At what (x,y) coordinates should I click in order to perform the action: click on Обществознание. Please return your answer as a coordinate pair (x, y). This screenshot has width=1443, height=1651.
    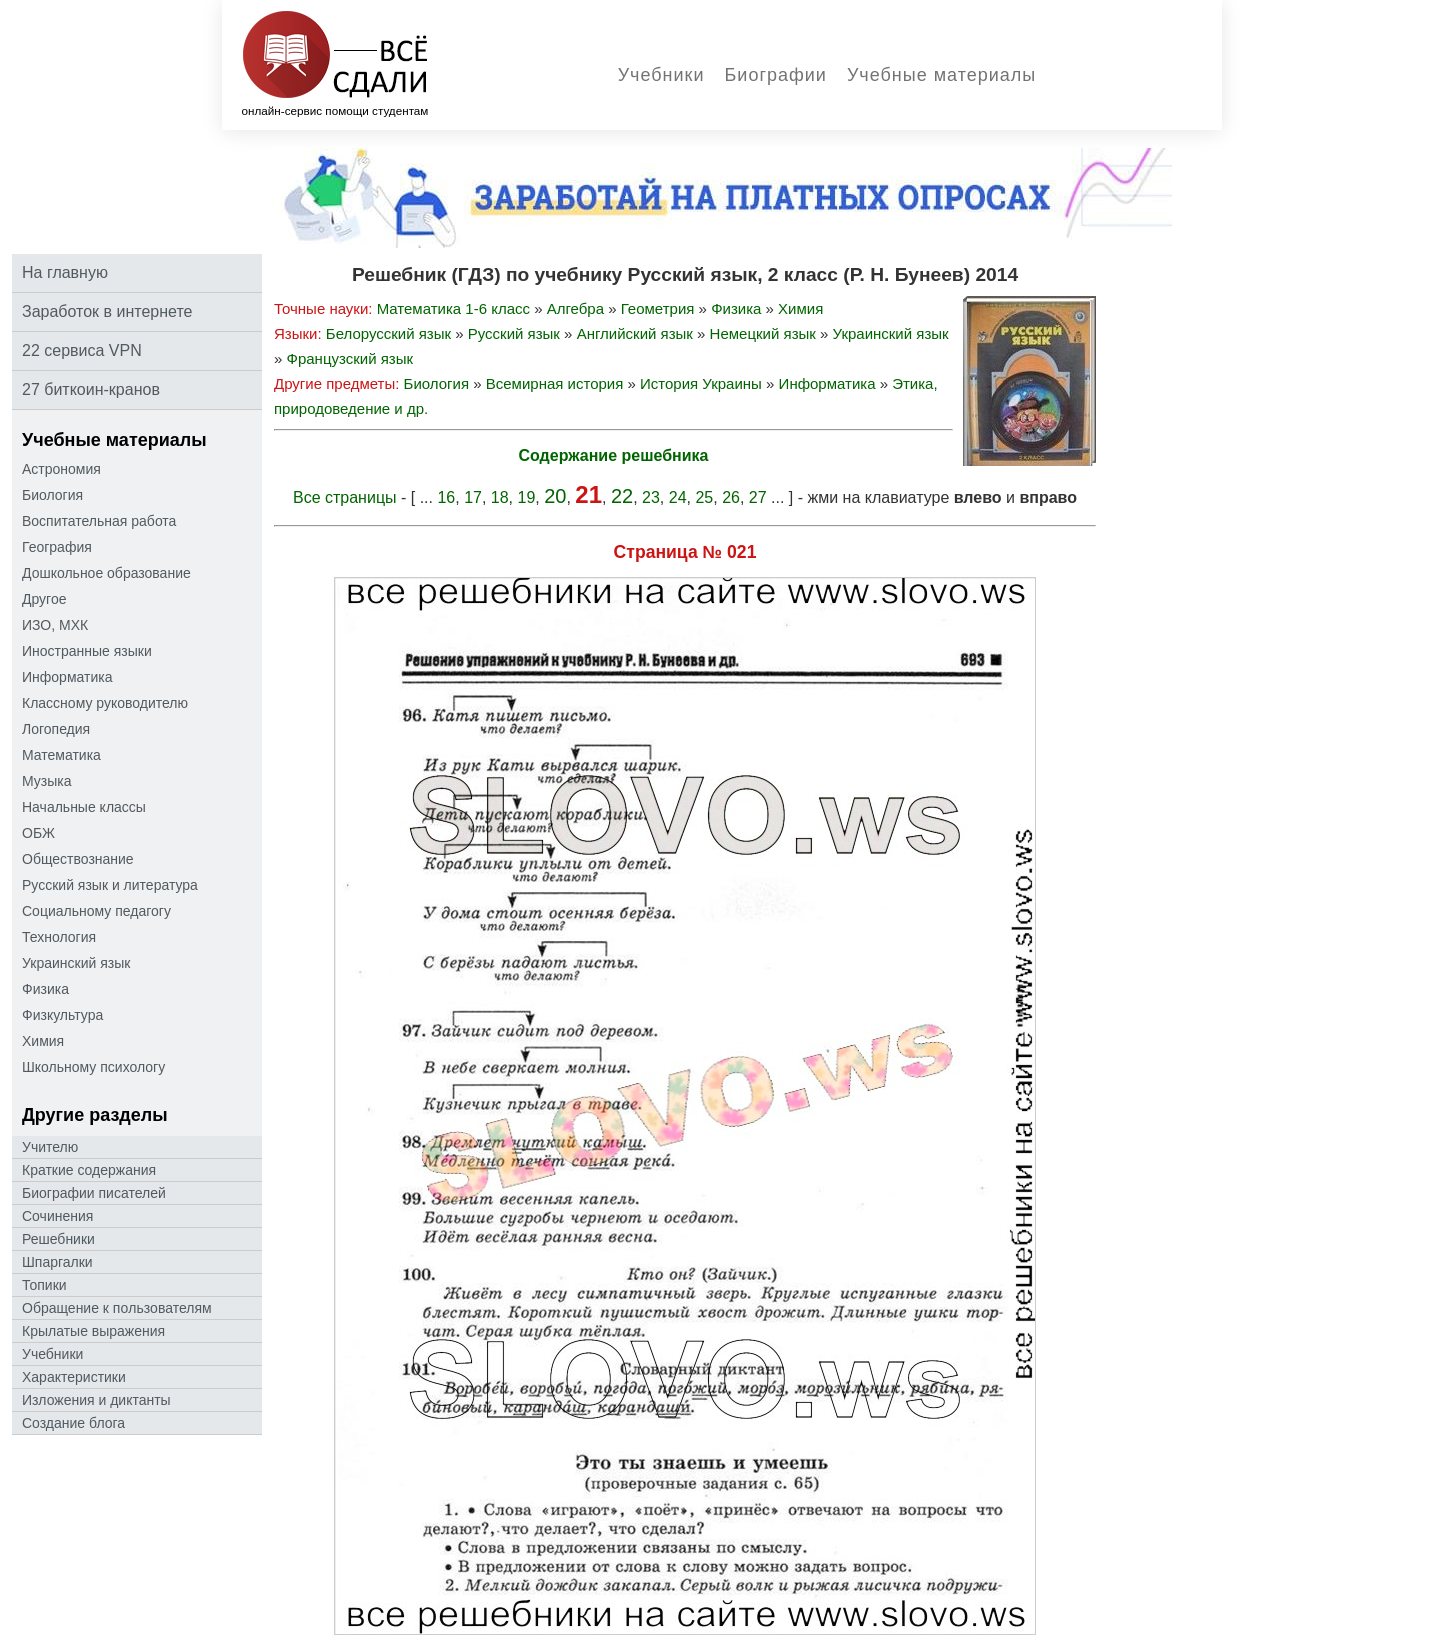
    Looking at the image, I should click on (78, 859).